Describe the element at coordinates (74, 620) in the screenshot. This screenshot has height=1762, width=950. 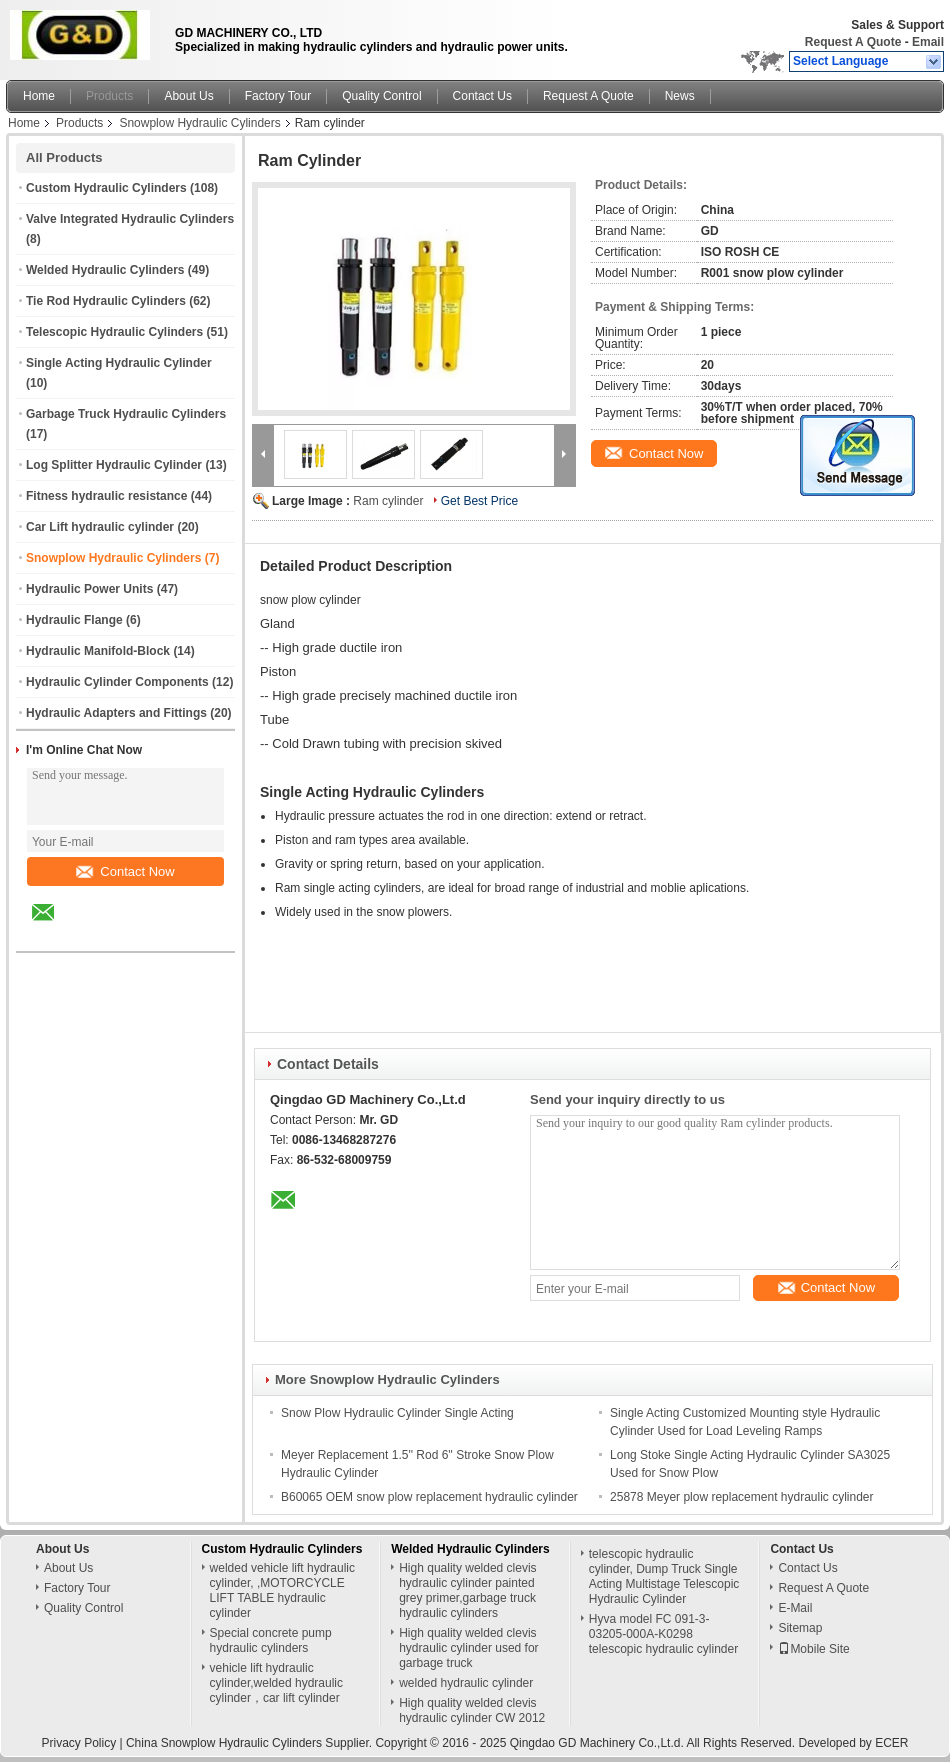
I see `Hydraulic Flange` at that location.